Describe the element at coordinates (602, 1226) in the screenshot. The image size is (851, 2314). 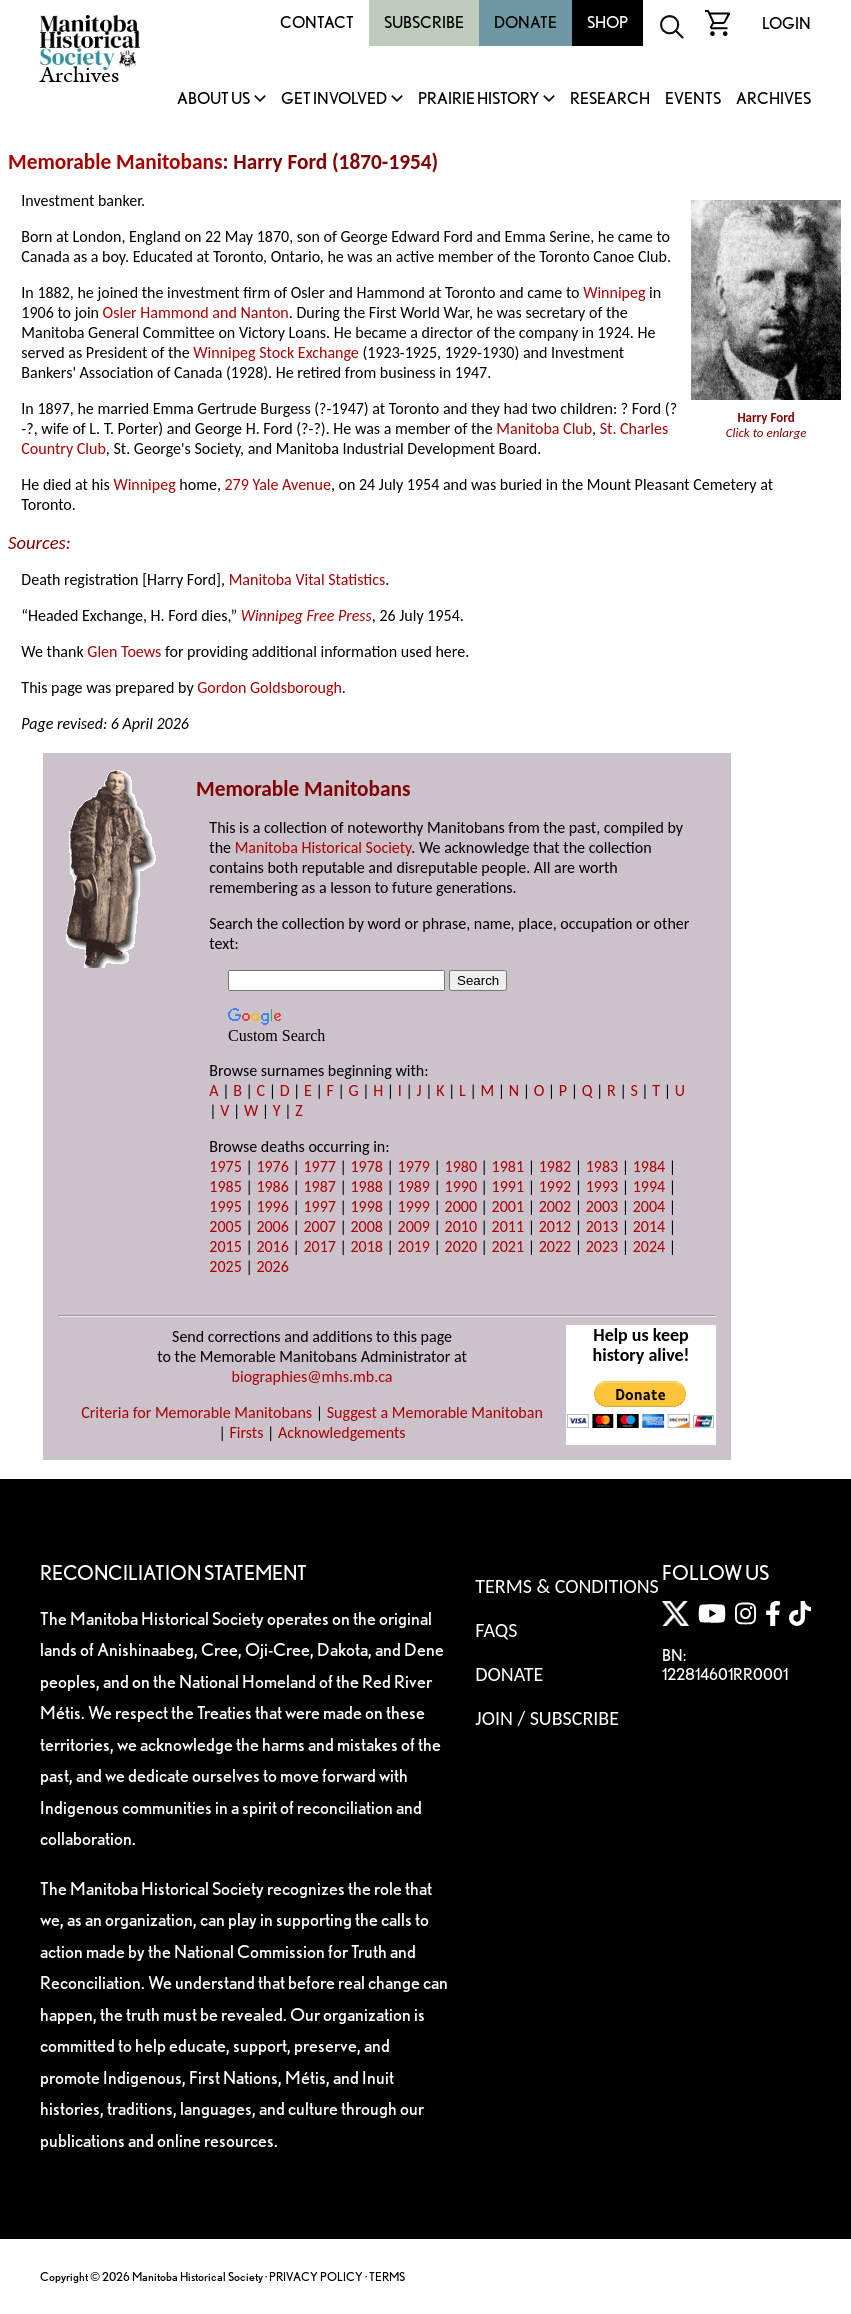
I see `2013` at that location.